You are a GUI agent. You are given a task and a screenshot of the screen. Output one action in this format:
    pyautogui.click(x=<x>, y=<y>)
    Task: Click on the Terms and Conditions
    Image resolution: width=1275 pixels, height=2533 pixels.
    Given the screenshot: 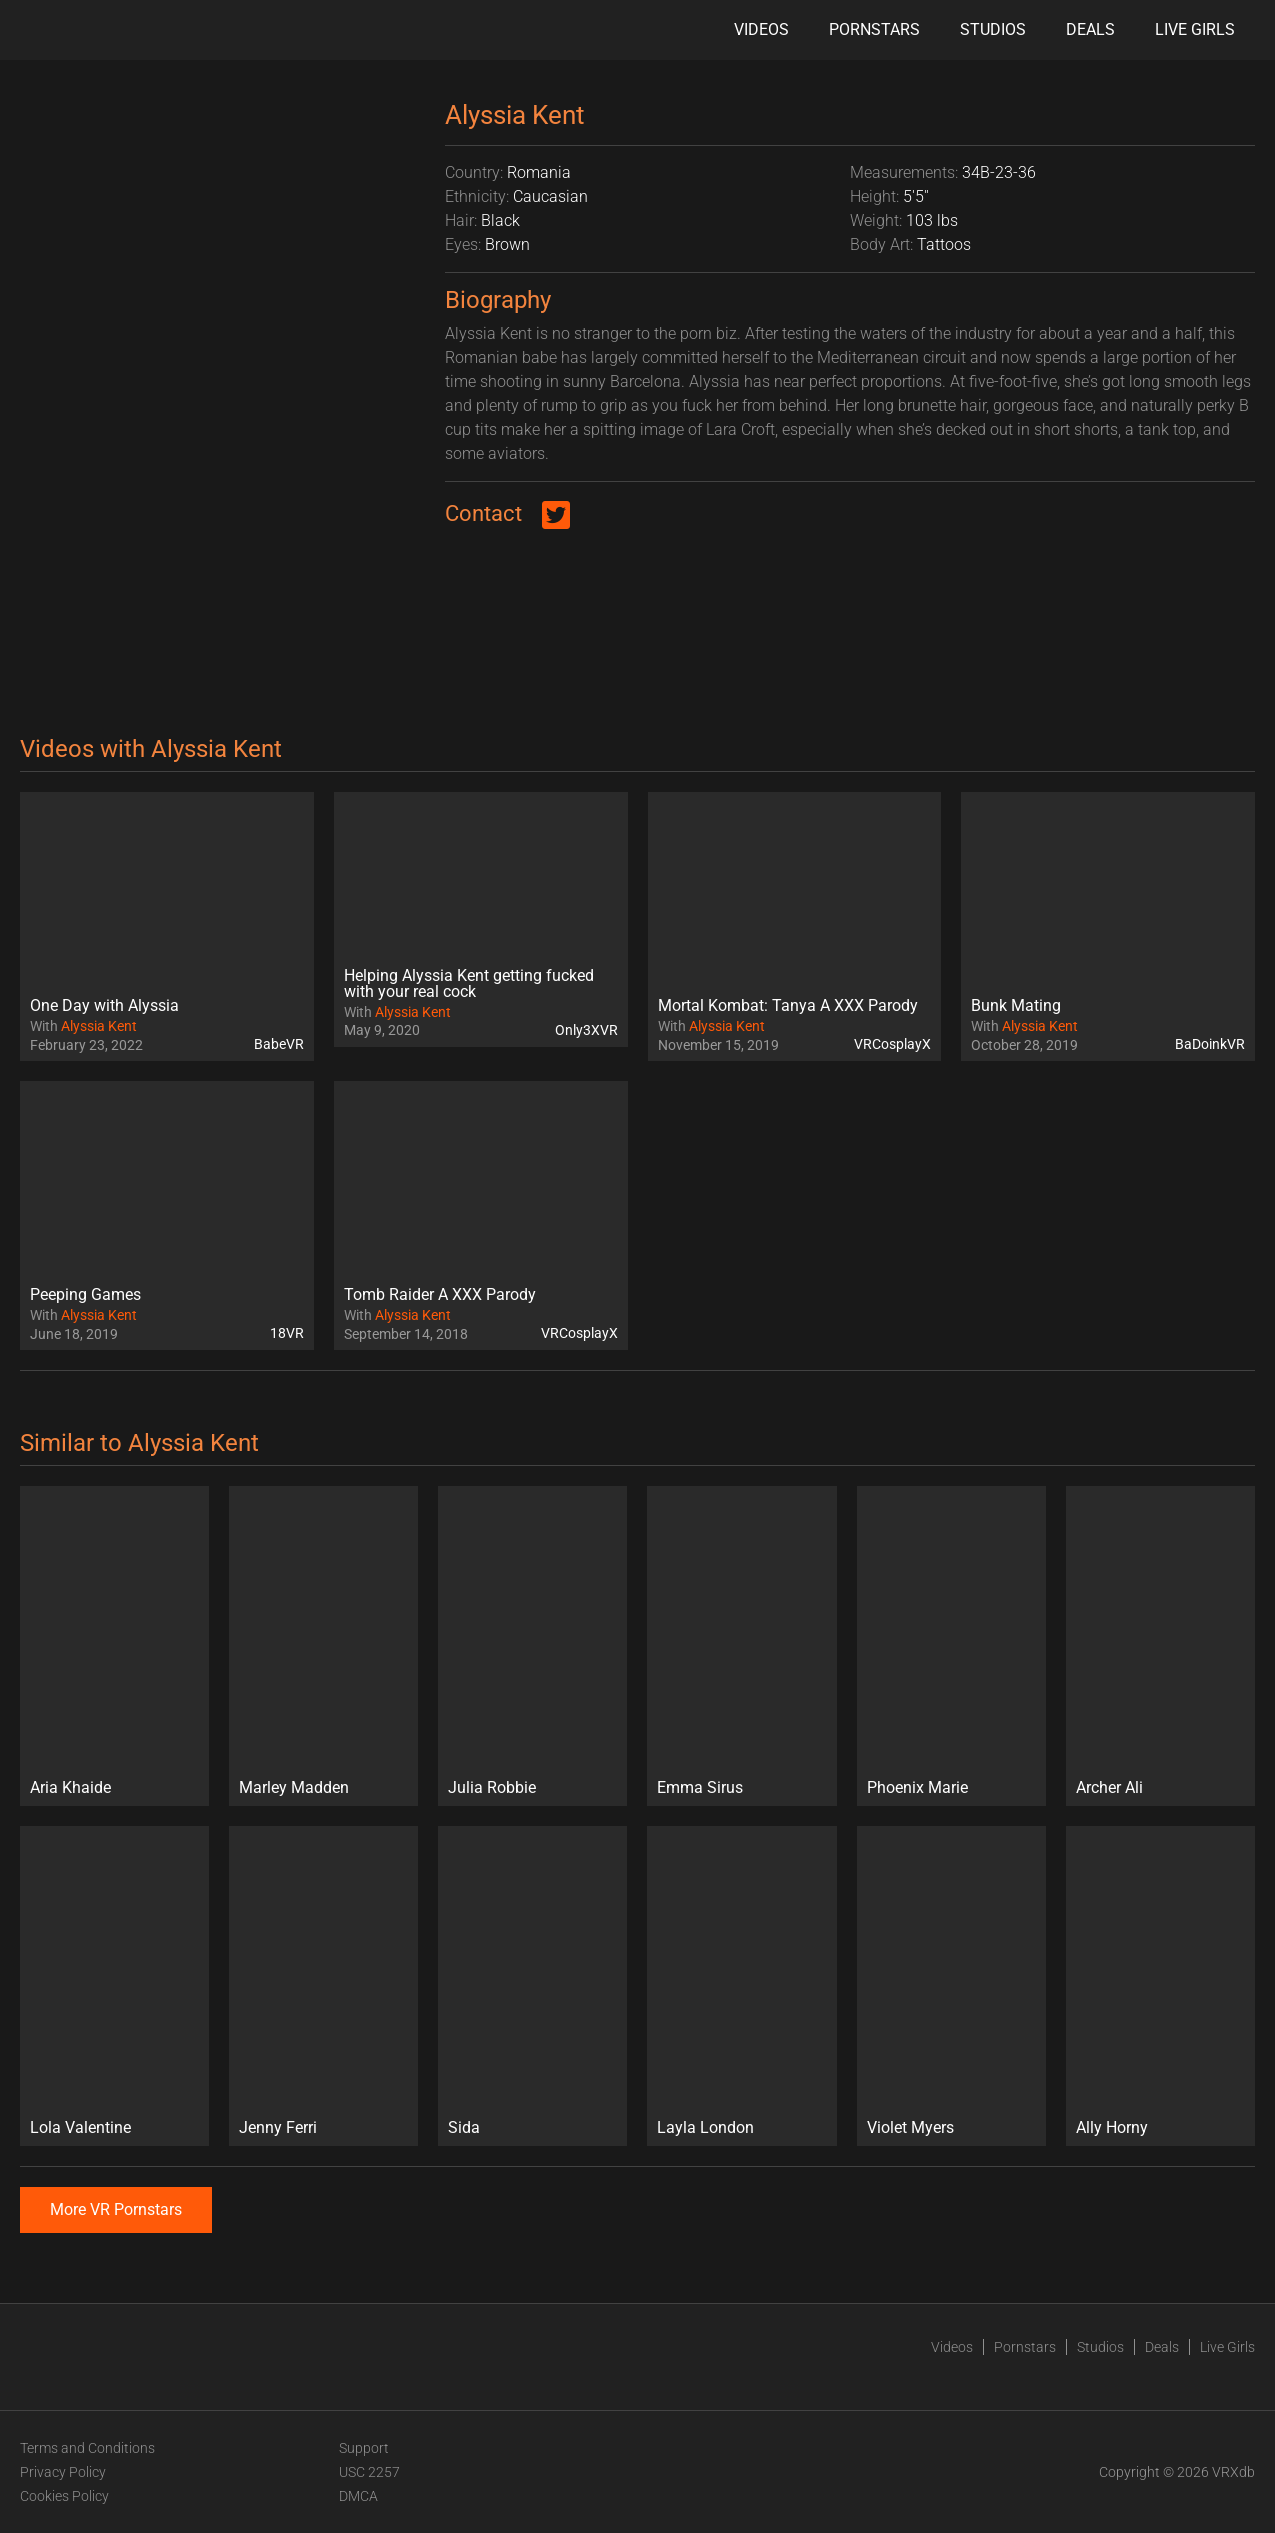 What is the action you would take?
    pyautogui.click(x=87, y=2448)
    